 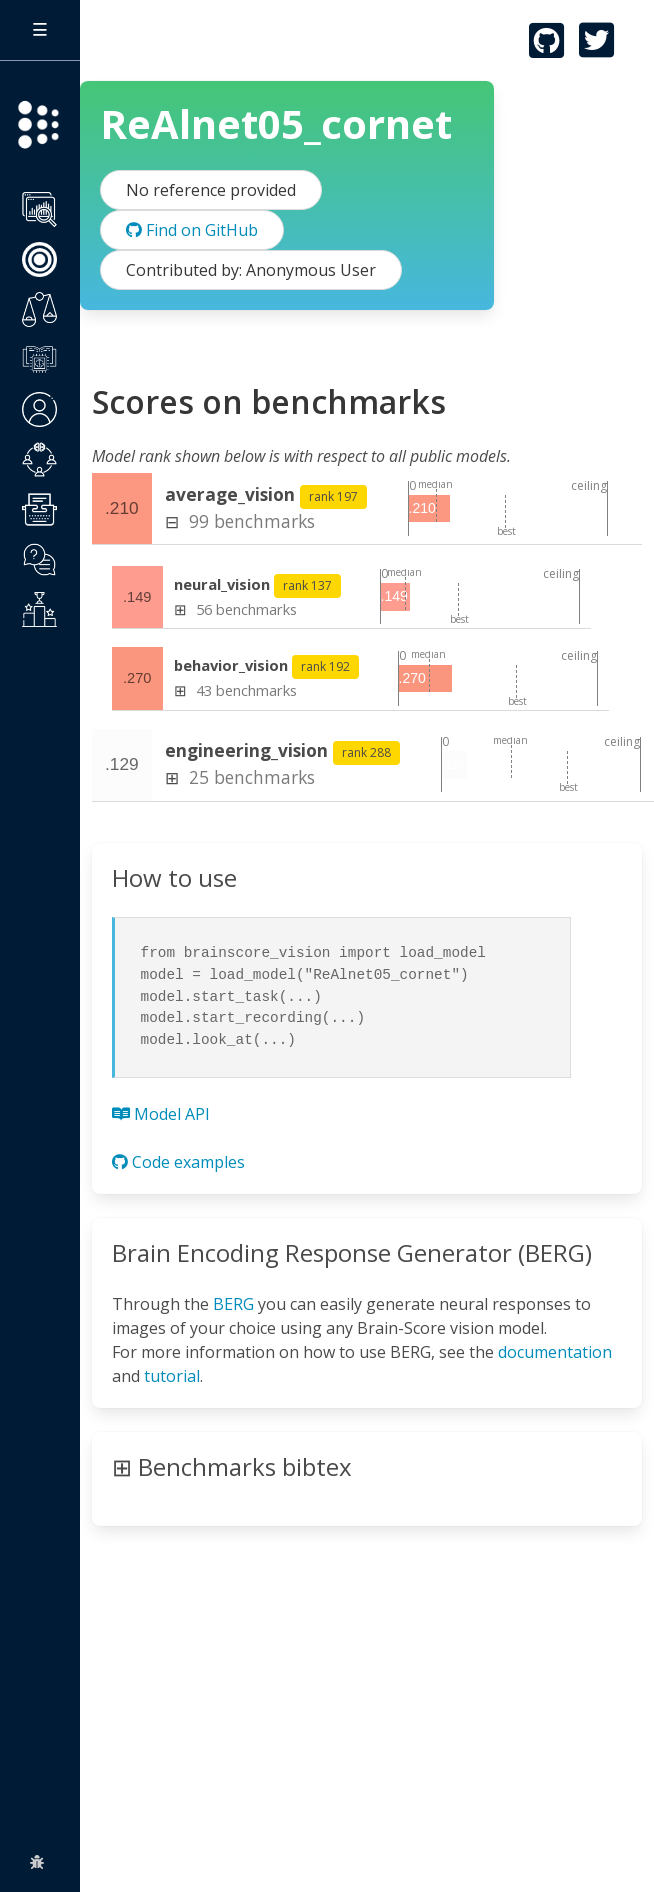 What do you see at coordinates (172, 1376) in the screenshot?
I see `tutorial` at bounding box center [172, 1376].